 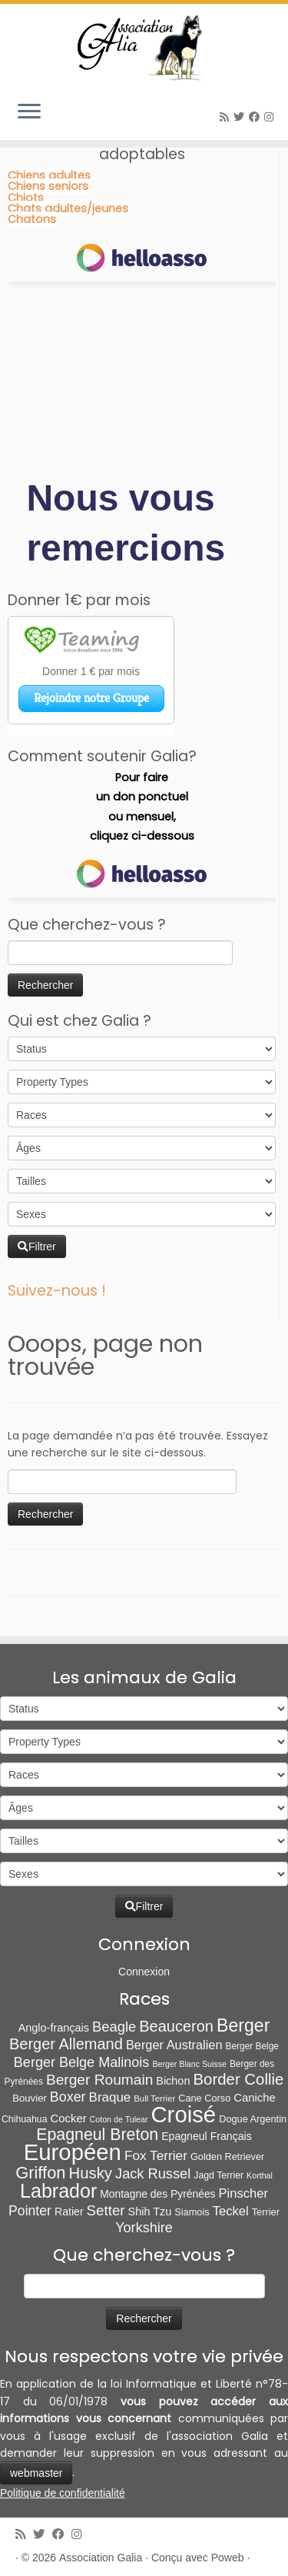 What do you see at coordinates (32, 219) in the screenshot?
I see `Chatons` at bounding box center [32, 219].